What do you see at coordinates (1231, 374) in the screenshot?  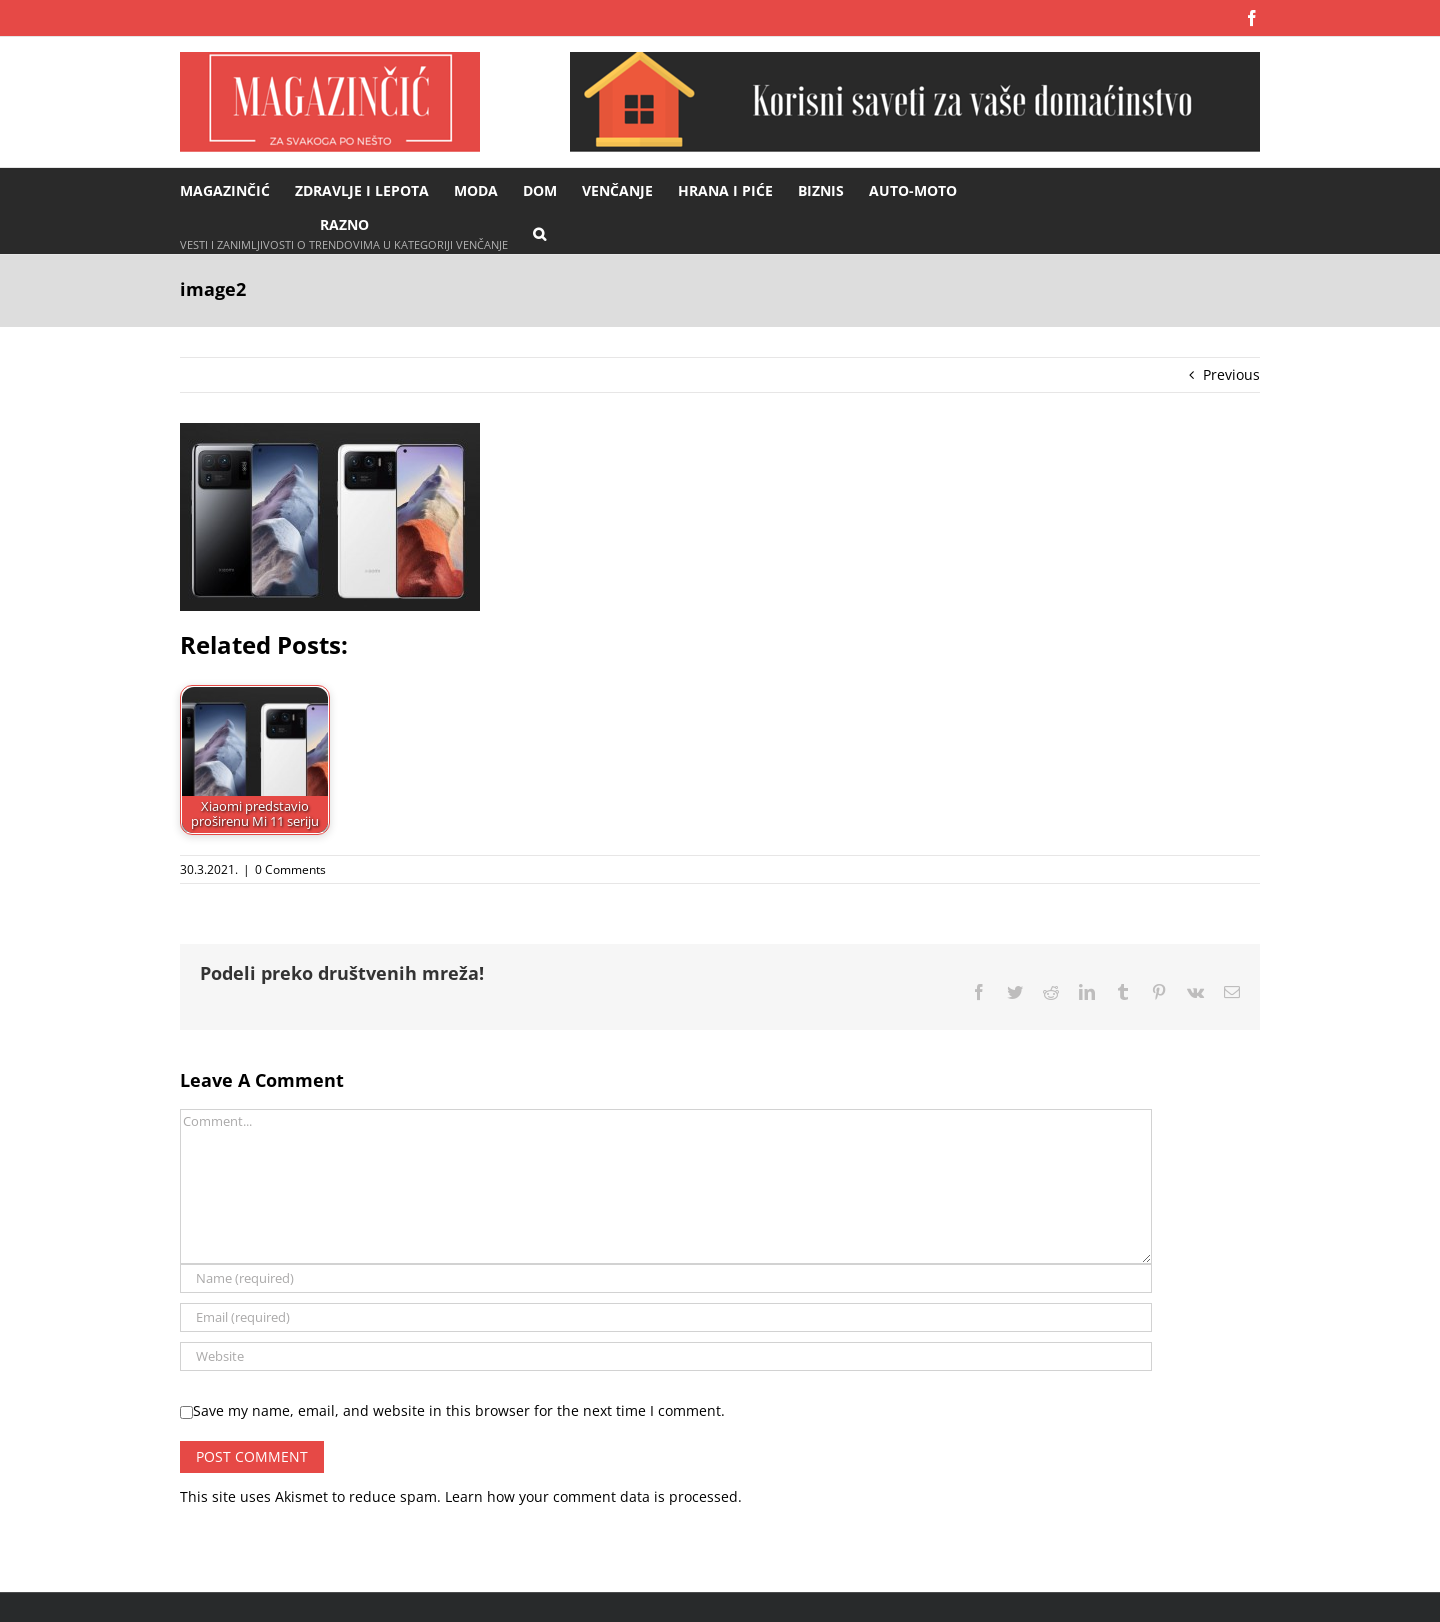 I see `Previous` at bounding box center [1231, 374].